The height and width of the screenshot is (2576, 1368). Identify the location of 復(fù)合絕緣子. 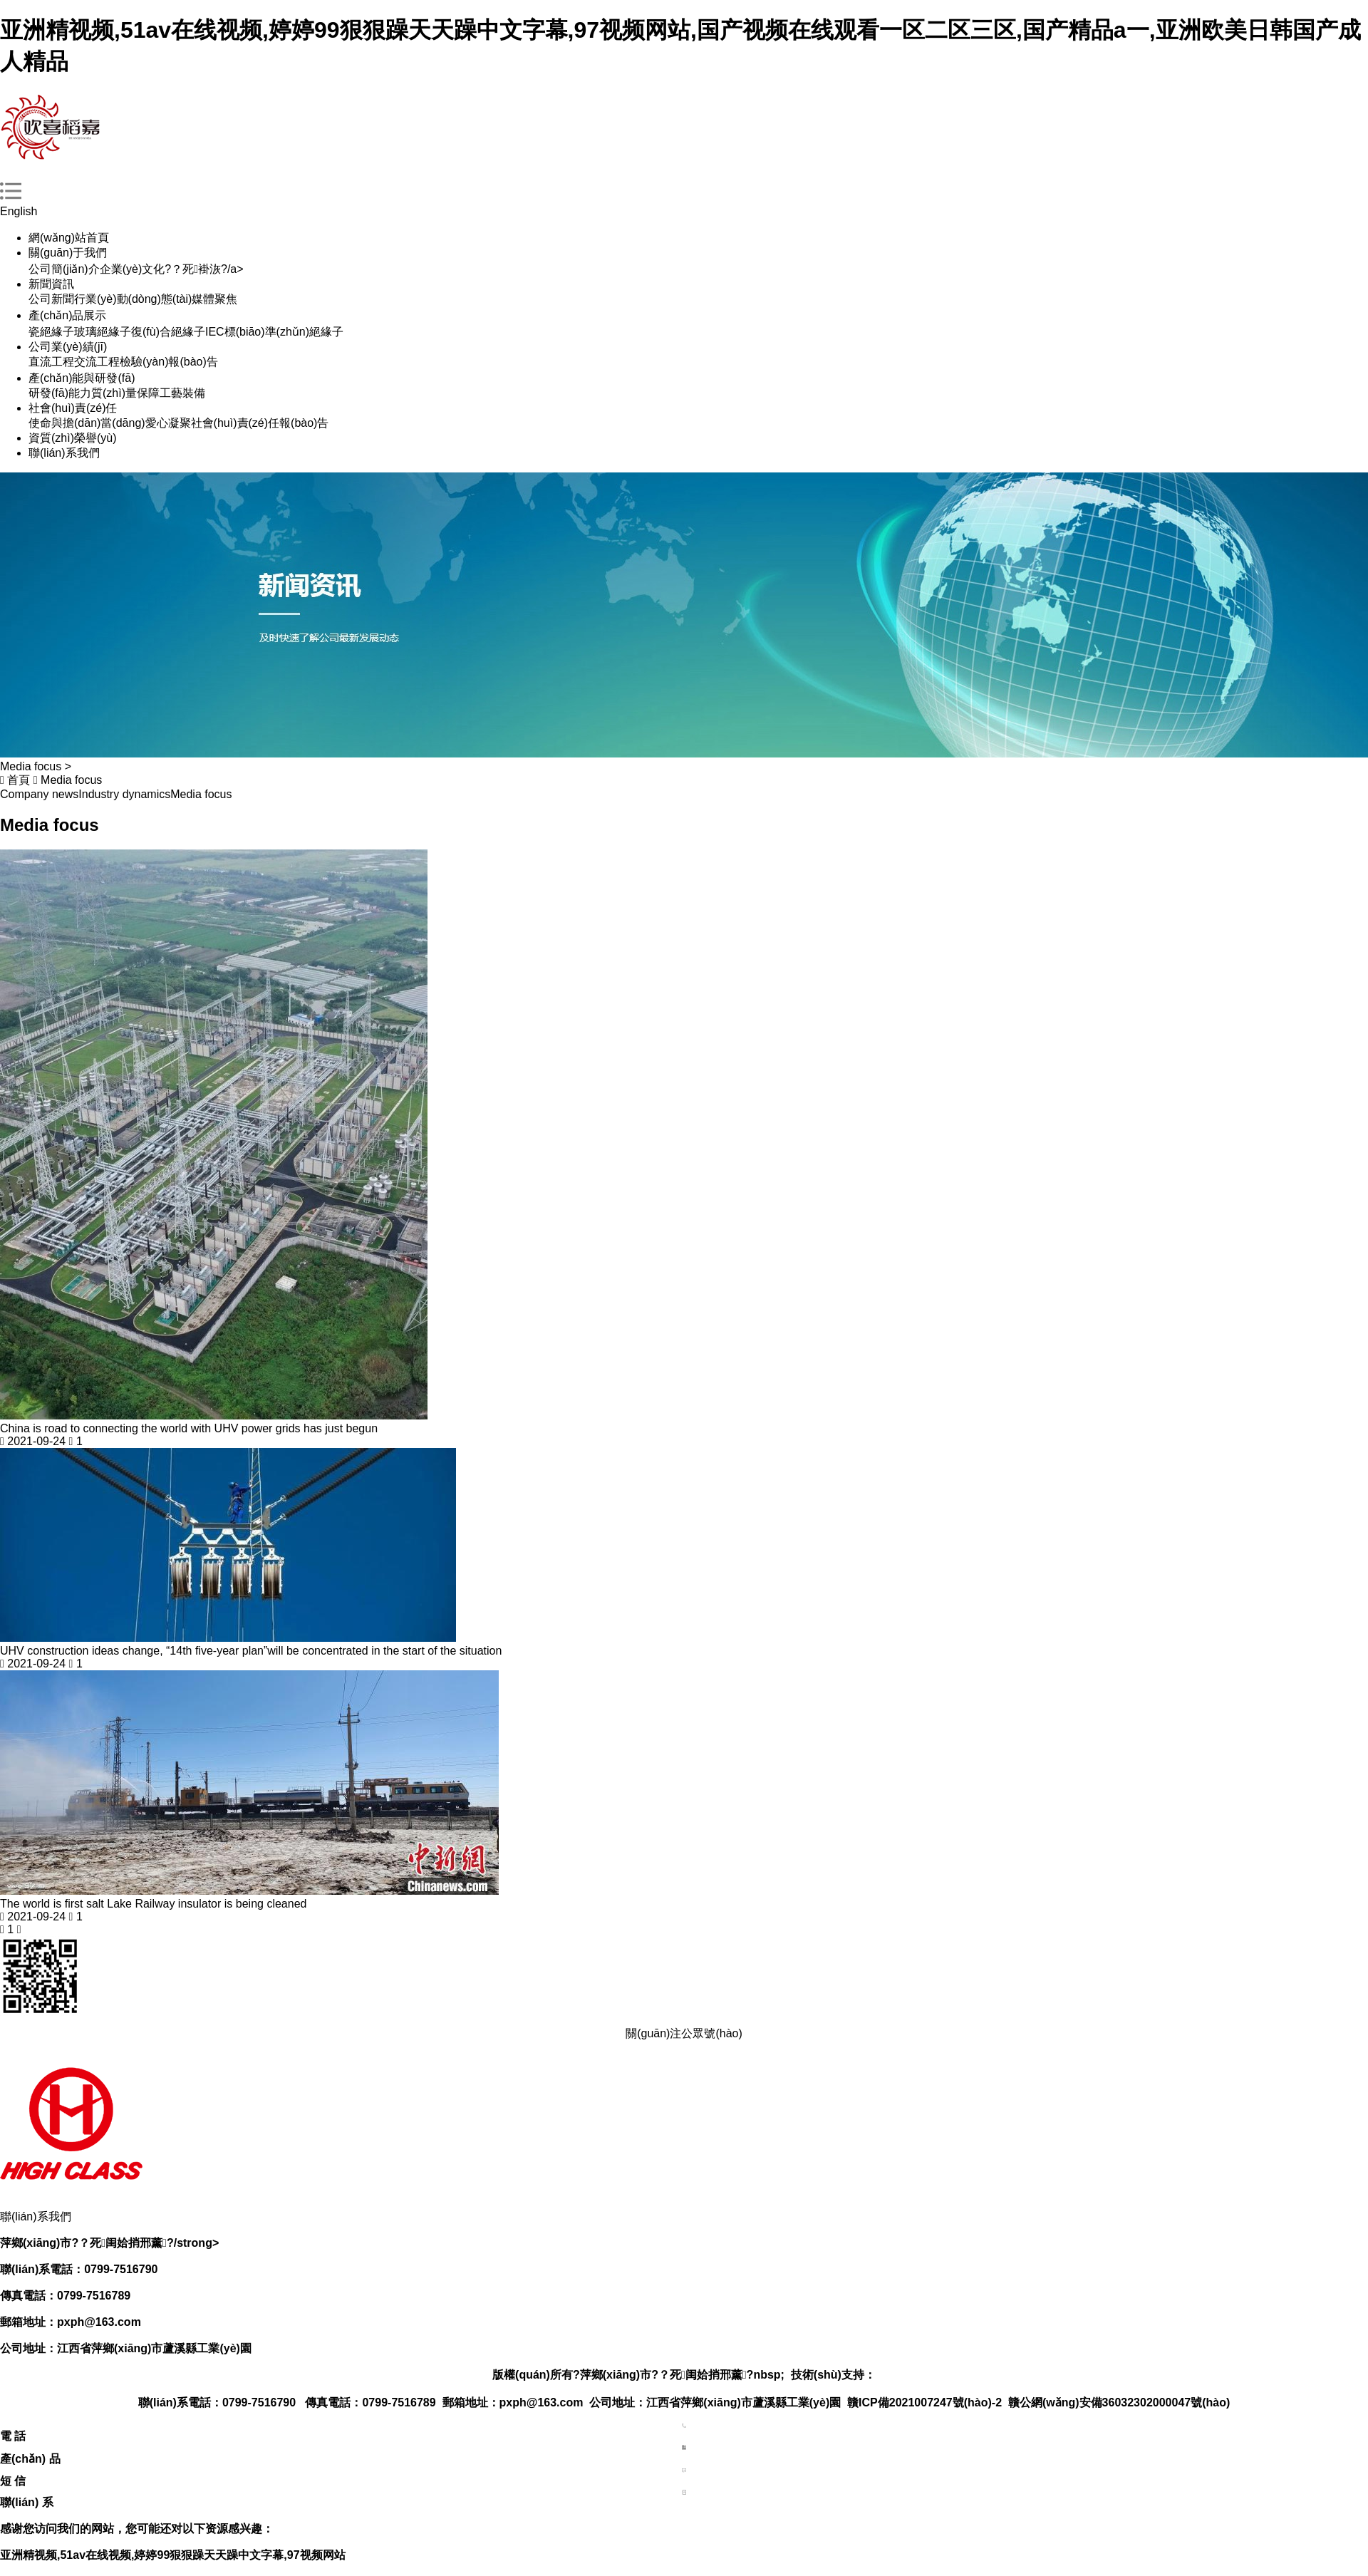
(168, 332).